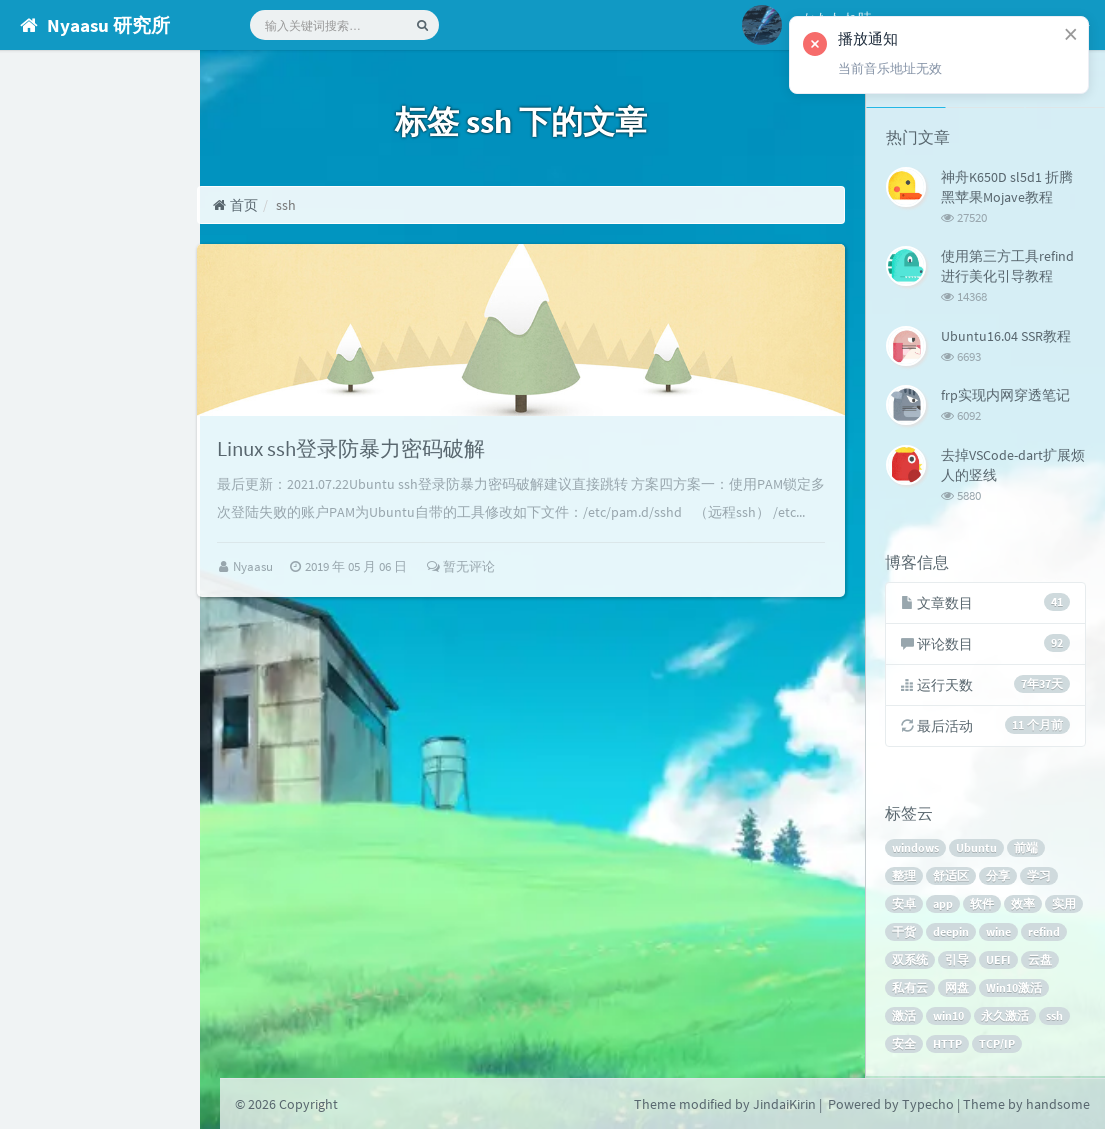 The height and width of the screenshot is (1129, 1105). What do you see at coordinates (1040, 877) in the screenshot?
I see `学习` at bounding box center [1040, 877].